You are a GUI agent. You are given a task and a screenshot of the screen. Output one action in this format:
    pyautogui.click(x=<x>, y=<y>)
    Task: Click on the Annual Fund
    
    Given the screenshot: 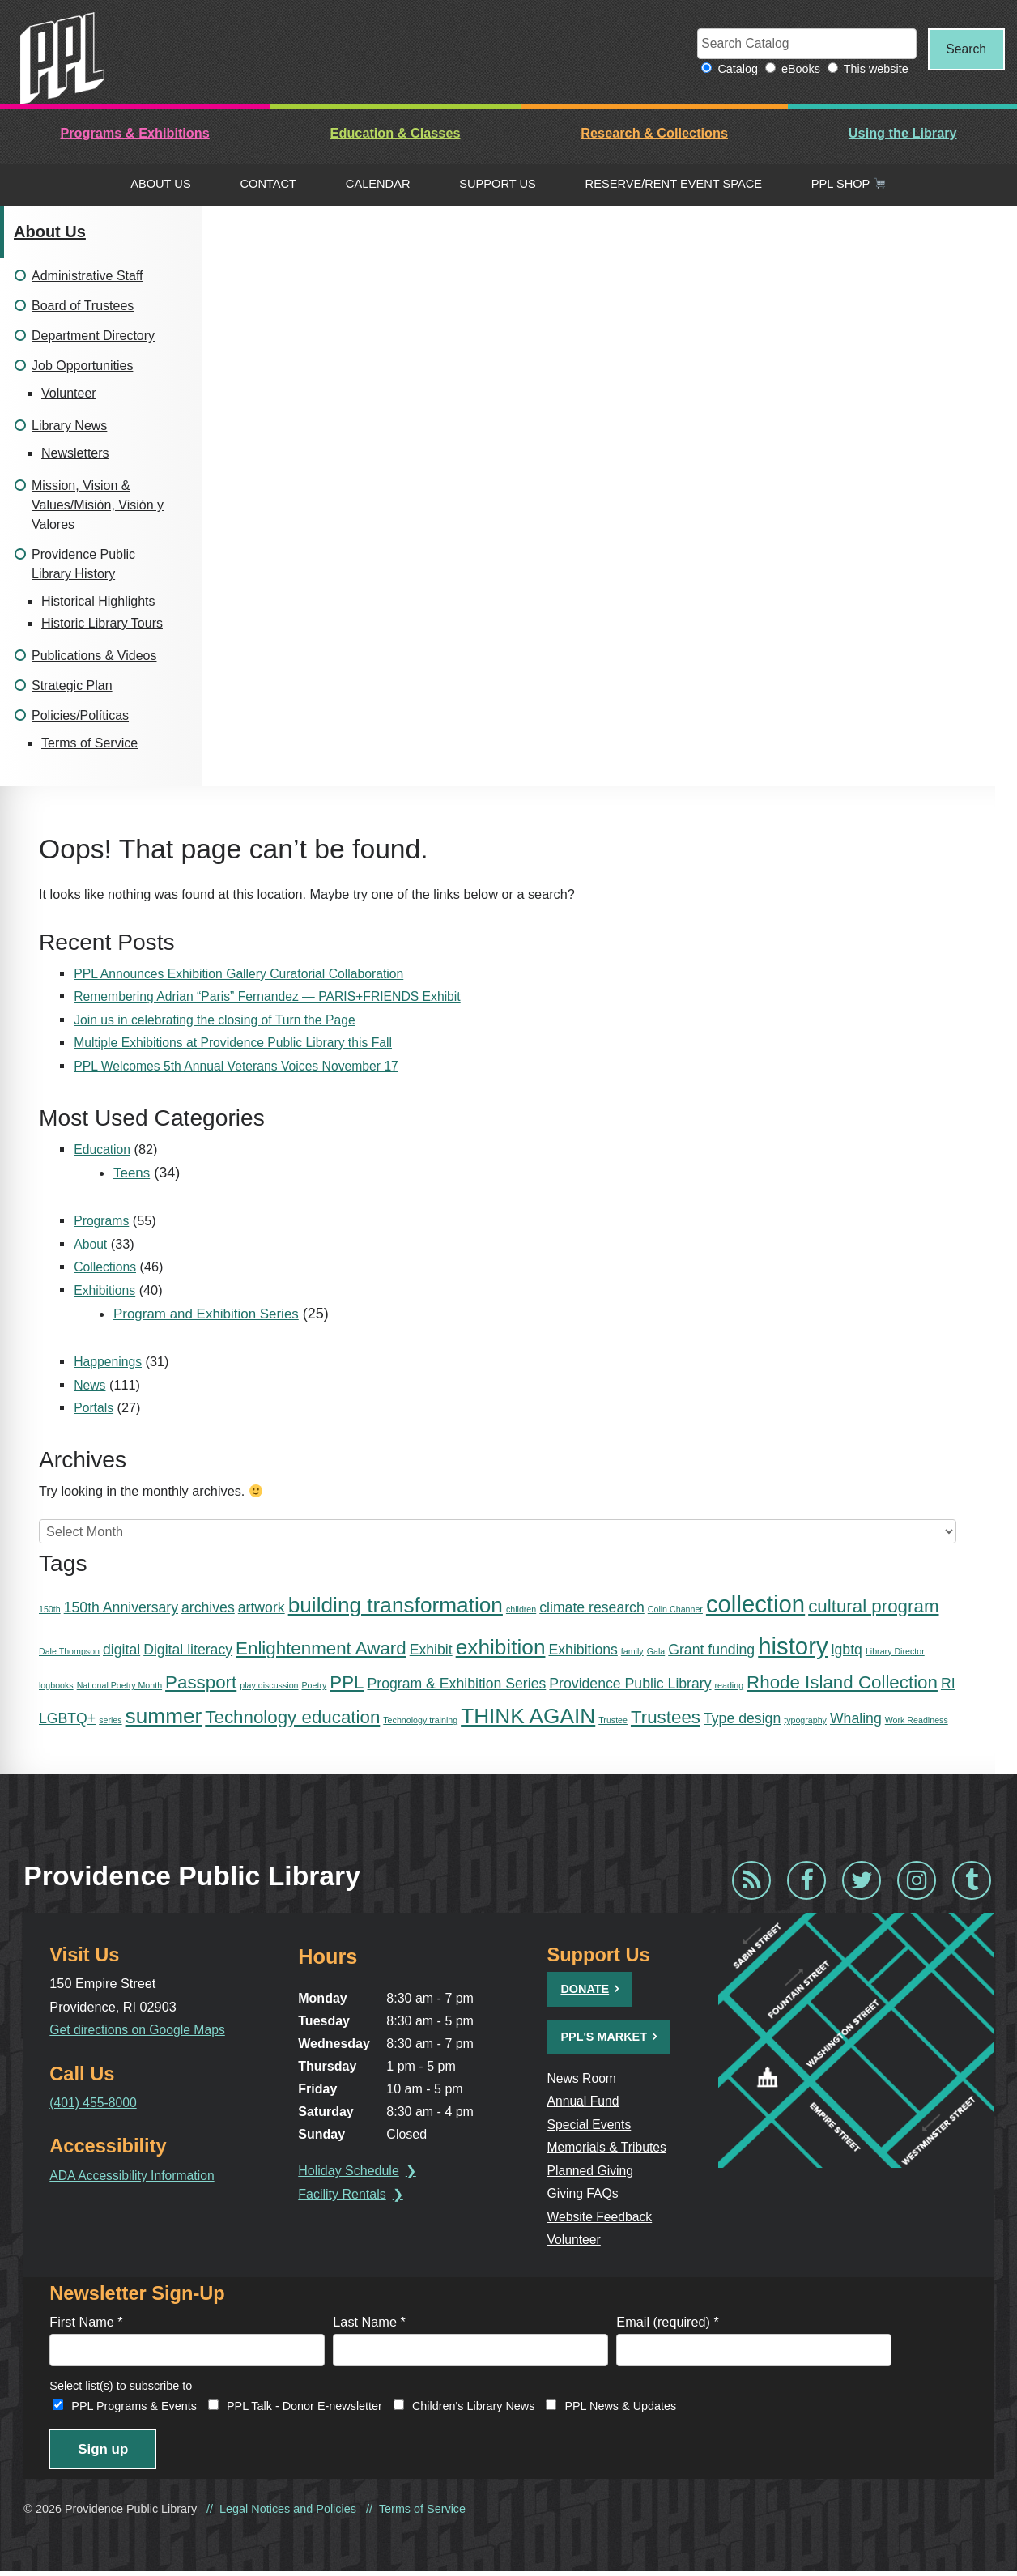 What is the action you would take?
    pyautogui.click(x=586, y=2101)
    